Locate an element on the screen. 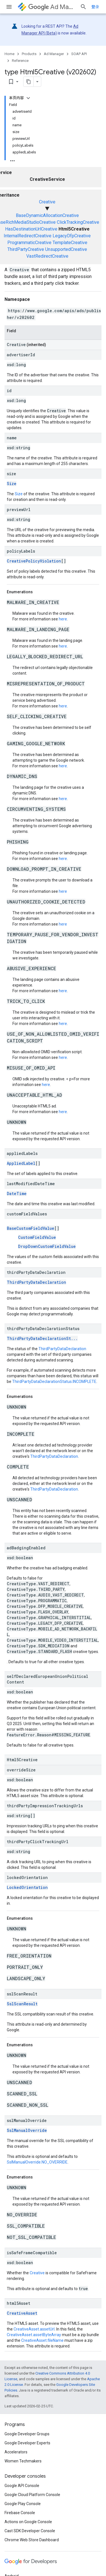 The image size is (106, 2576). CreativeAsset.assetUrl is located at coordinates (34, 2329).